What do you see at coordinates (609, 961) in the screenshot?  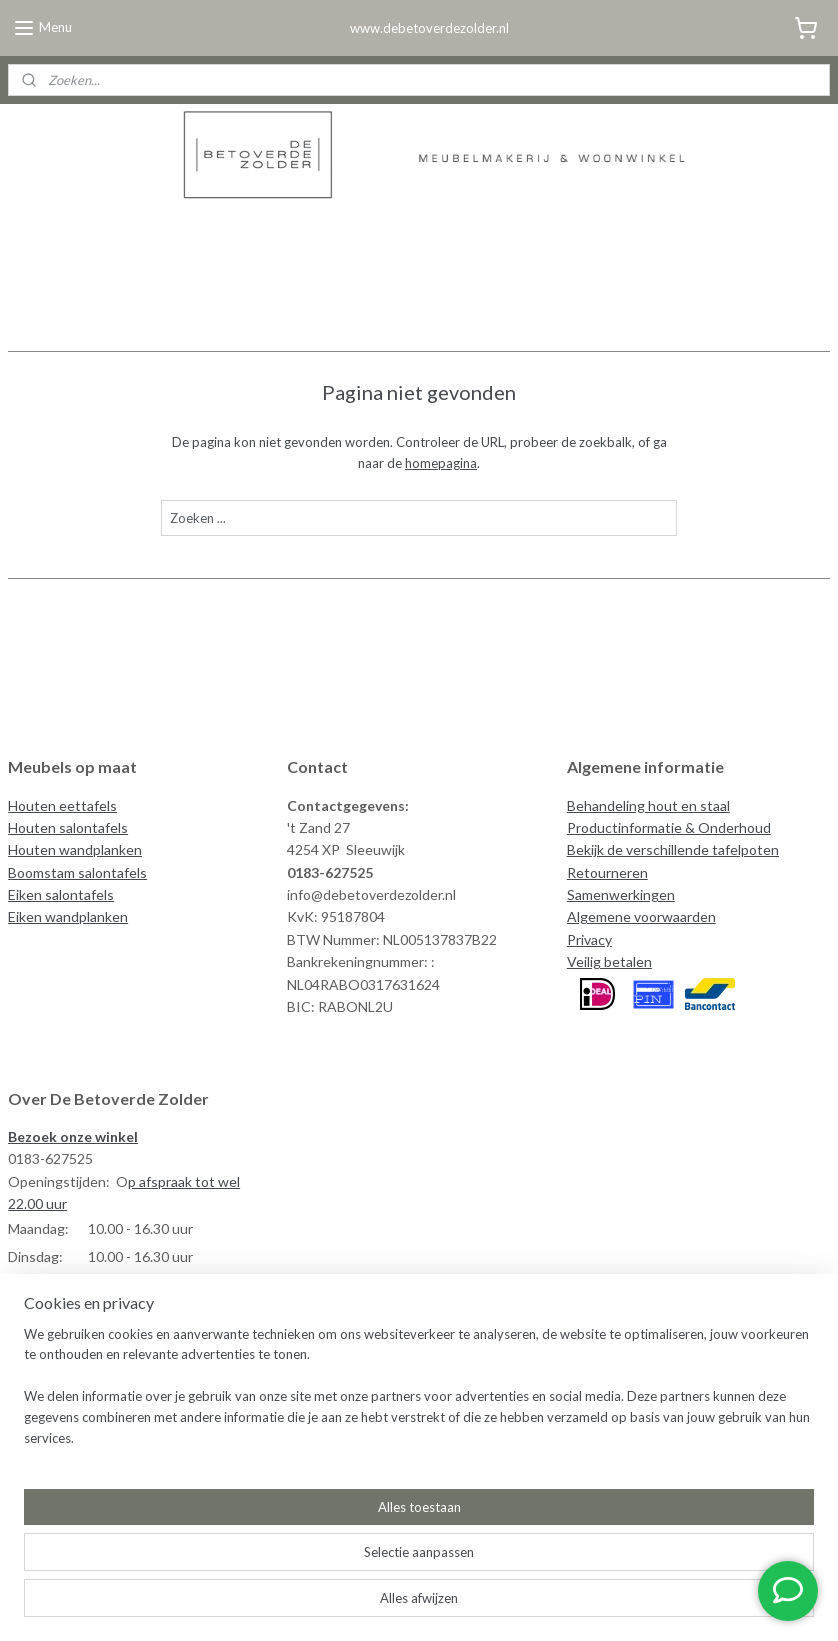 I see `Veilig betalen` at bounding box center [609, 961].